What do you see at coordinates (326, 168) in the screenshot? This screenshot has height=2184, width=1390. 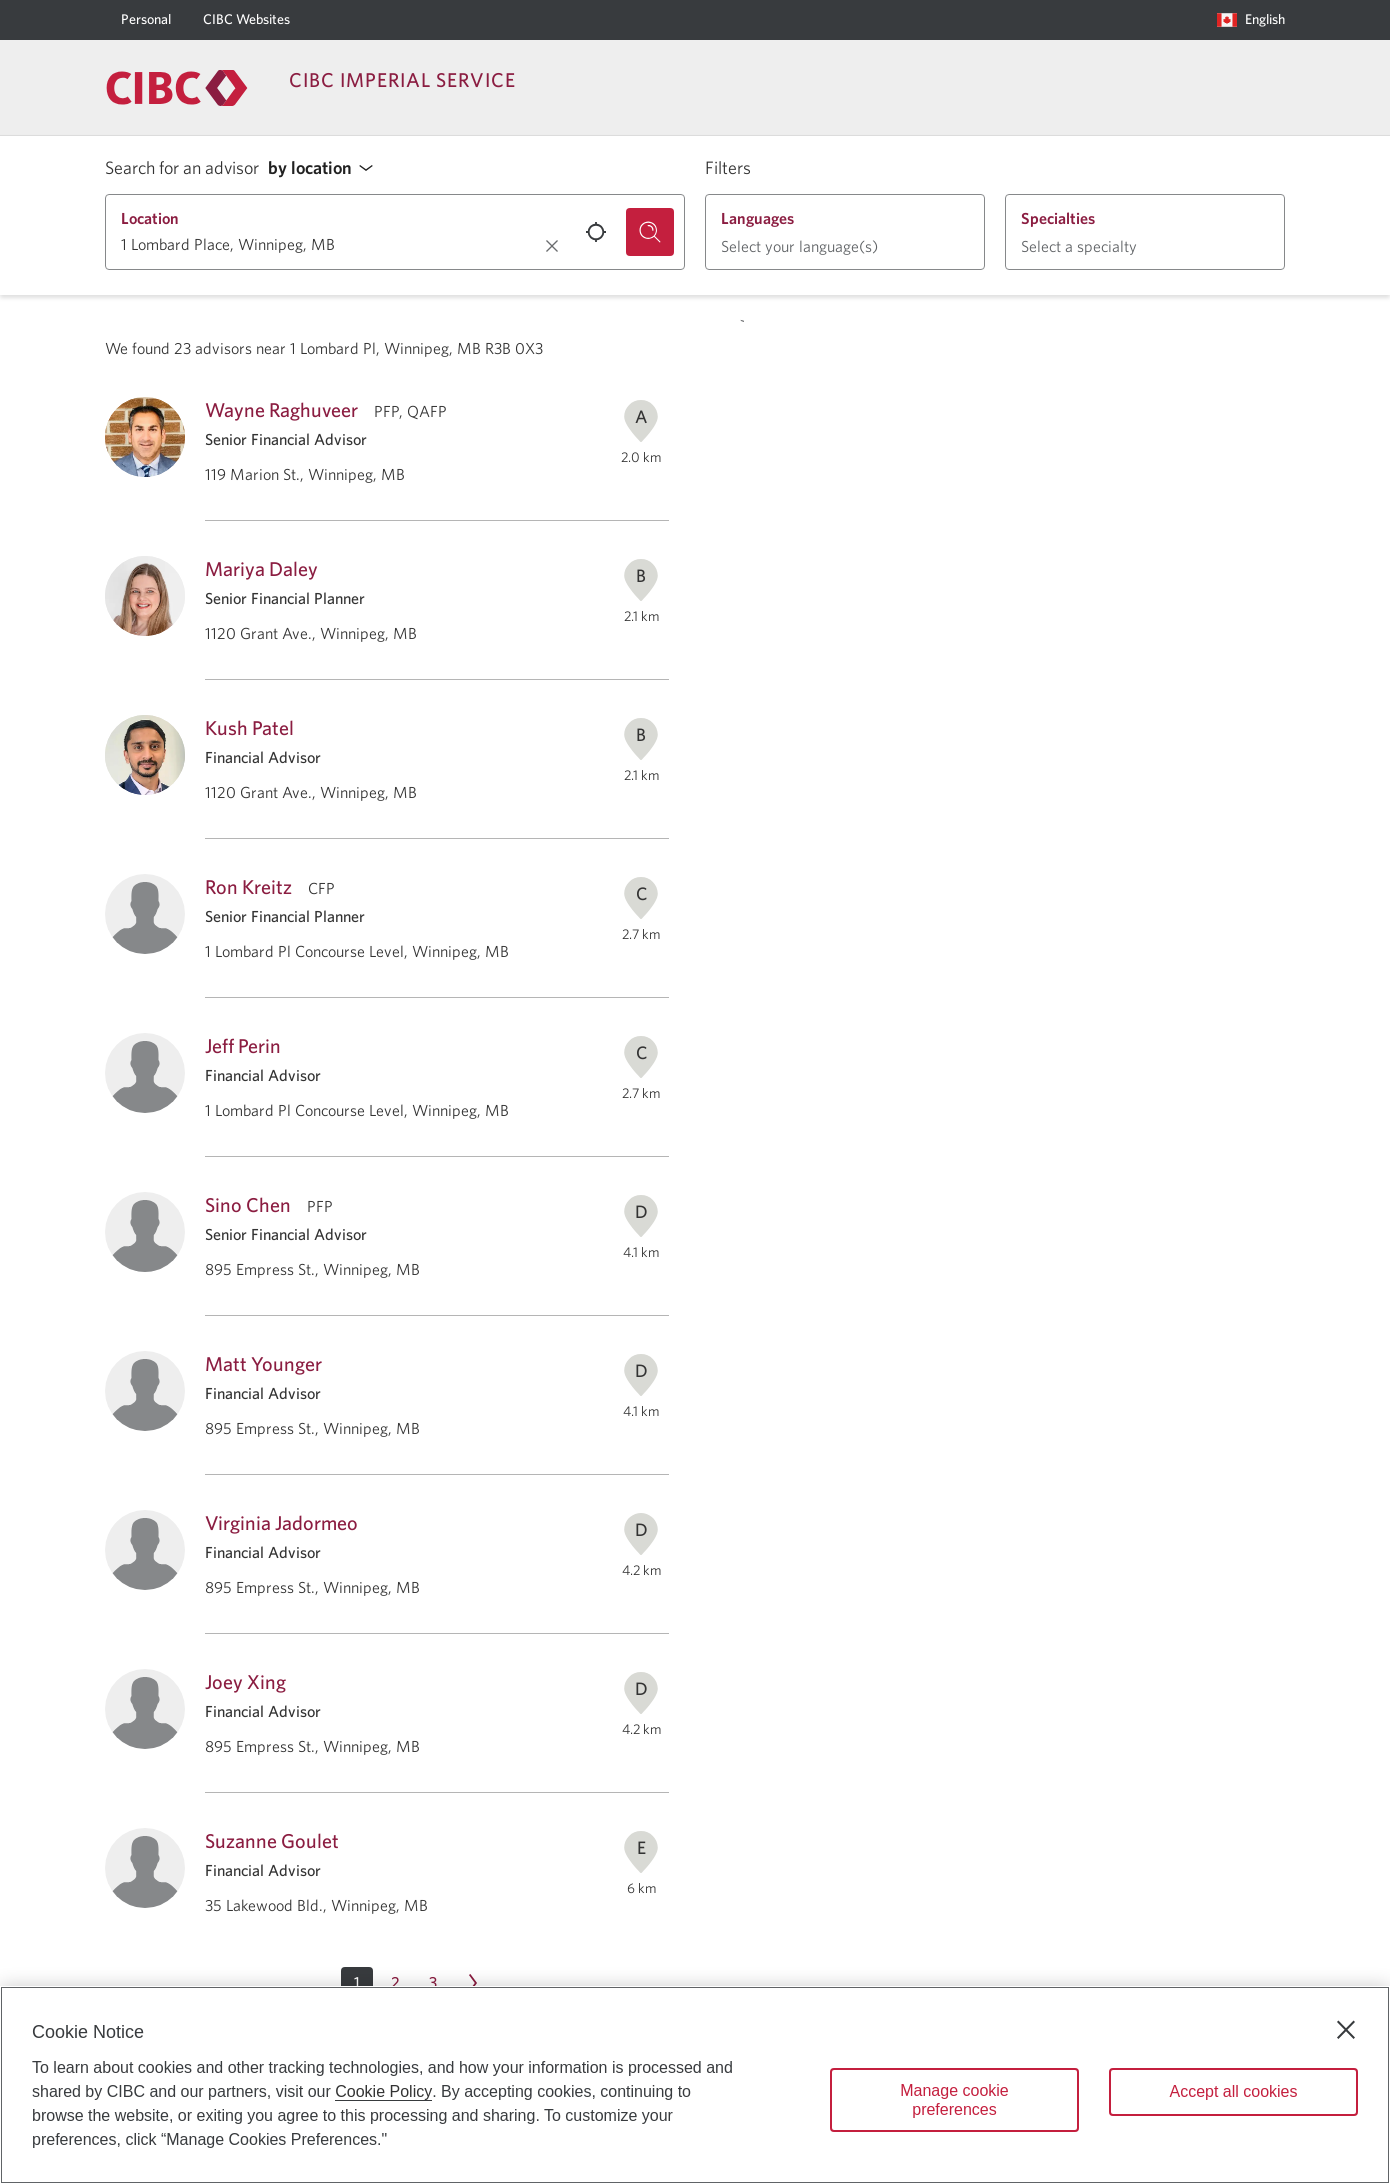 I see `[button]` at bounding box center [326, 168].